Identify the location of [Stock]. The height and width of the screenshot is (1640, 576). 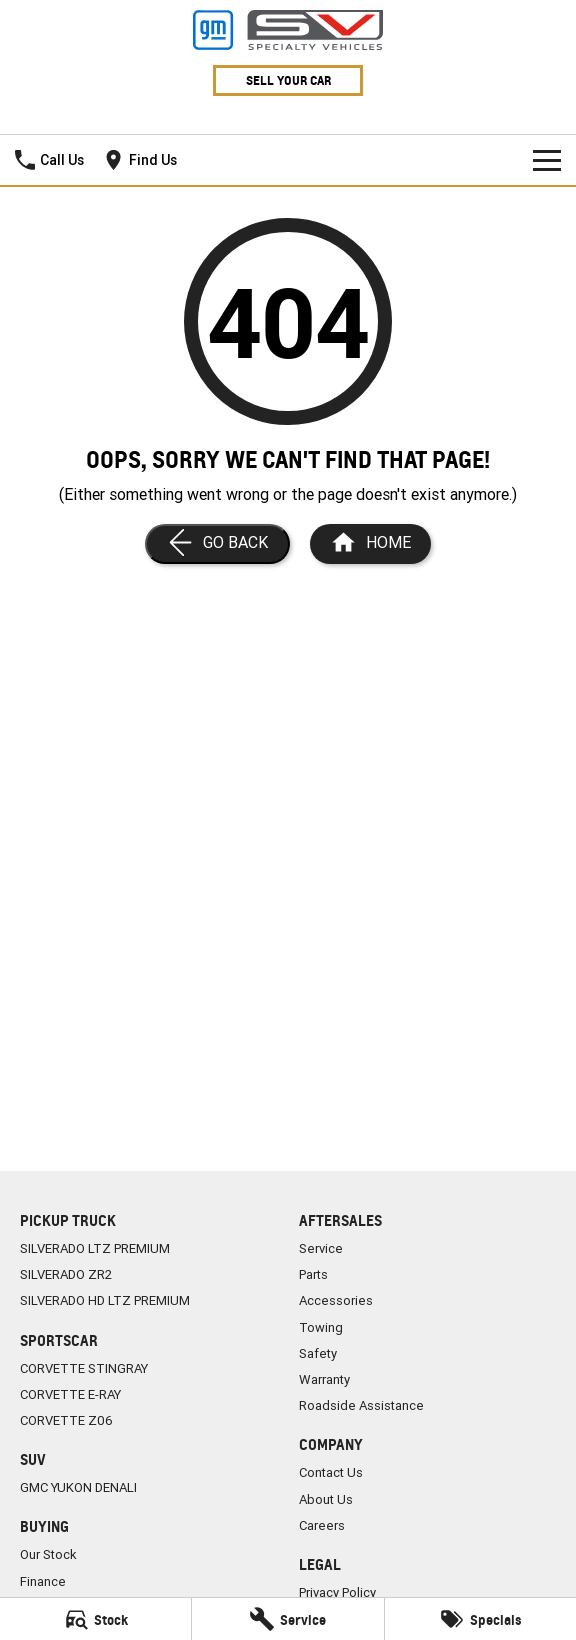
(95, 1619).